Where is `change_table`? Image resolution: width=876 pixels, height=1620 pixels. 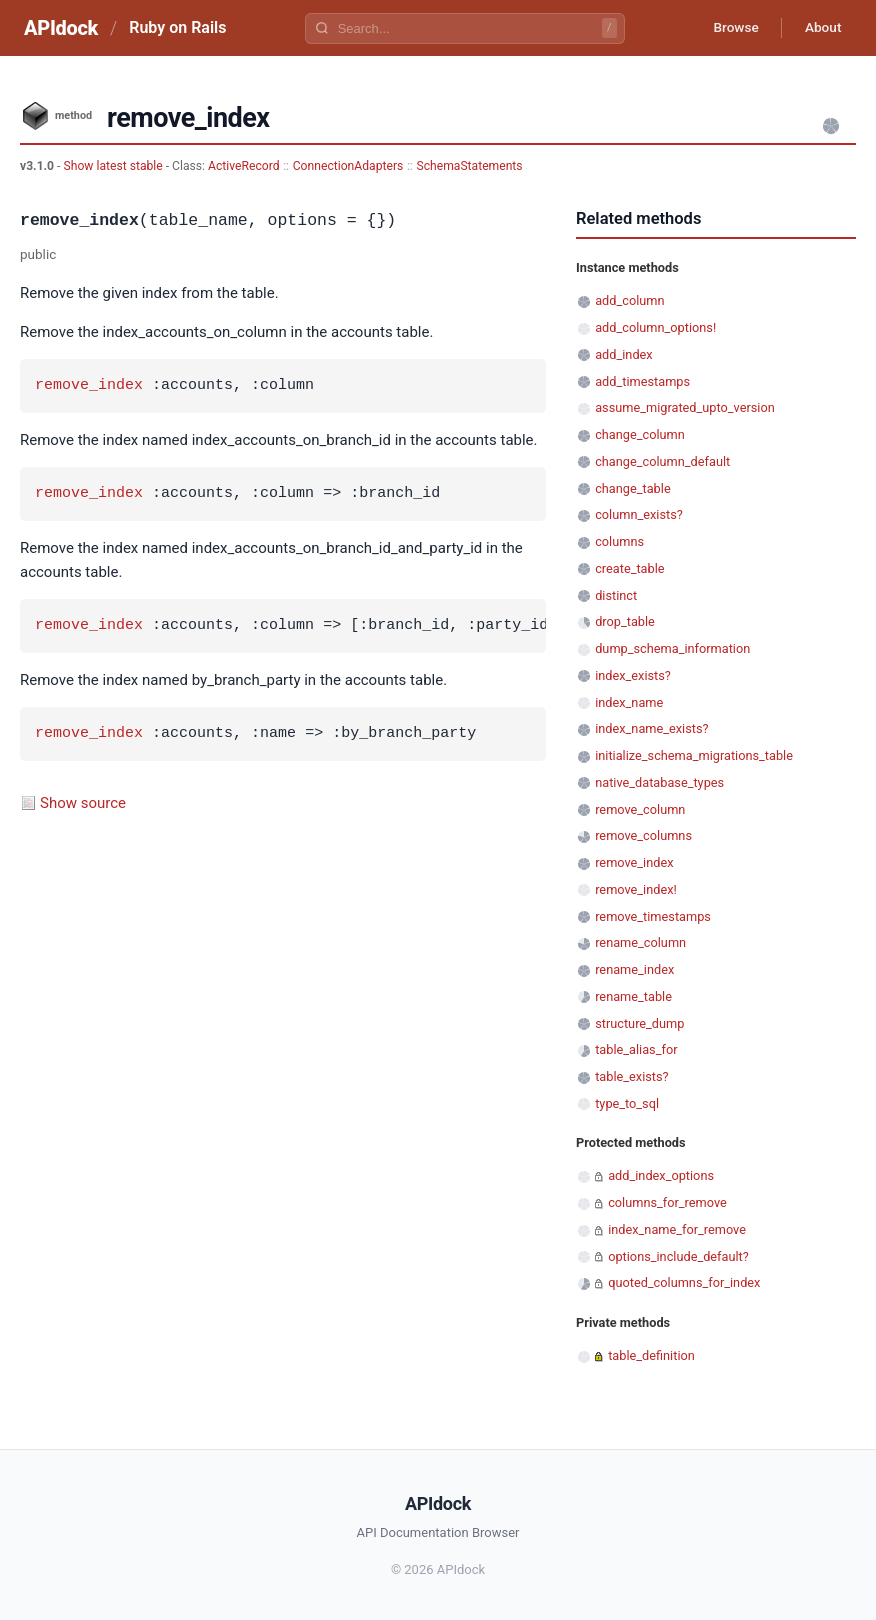 change_table is located at coordinates (632, 488).